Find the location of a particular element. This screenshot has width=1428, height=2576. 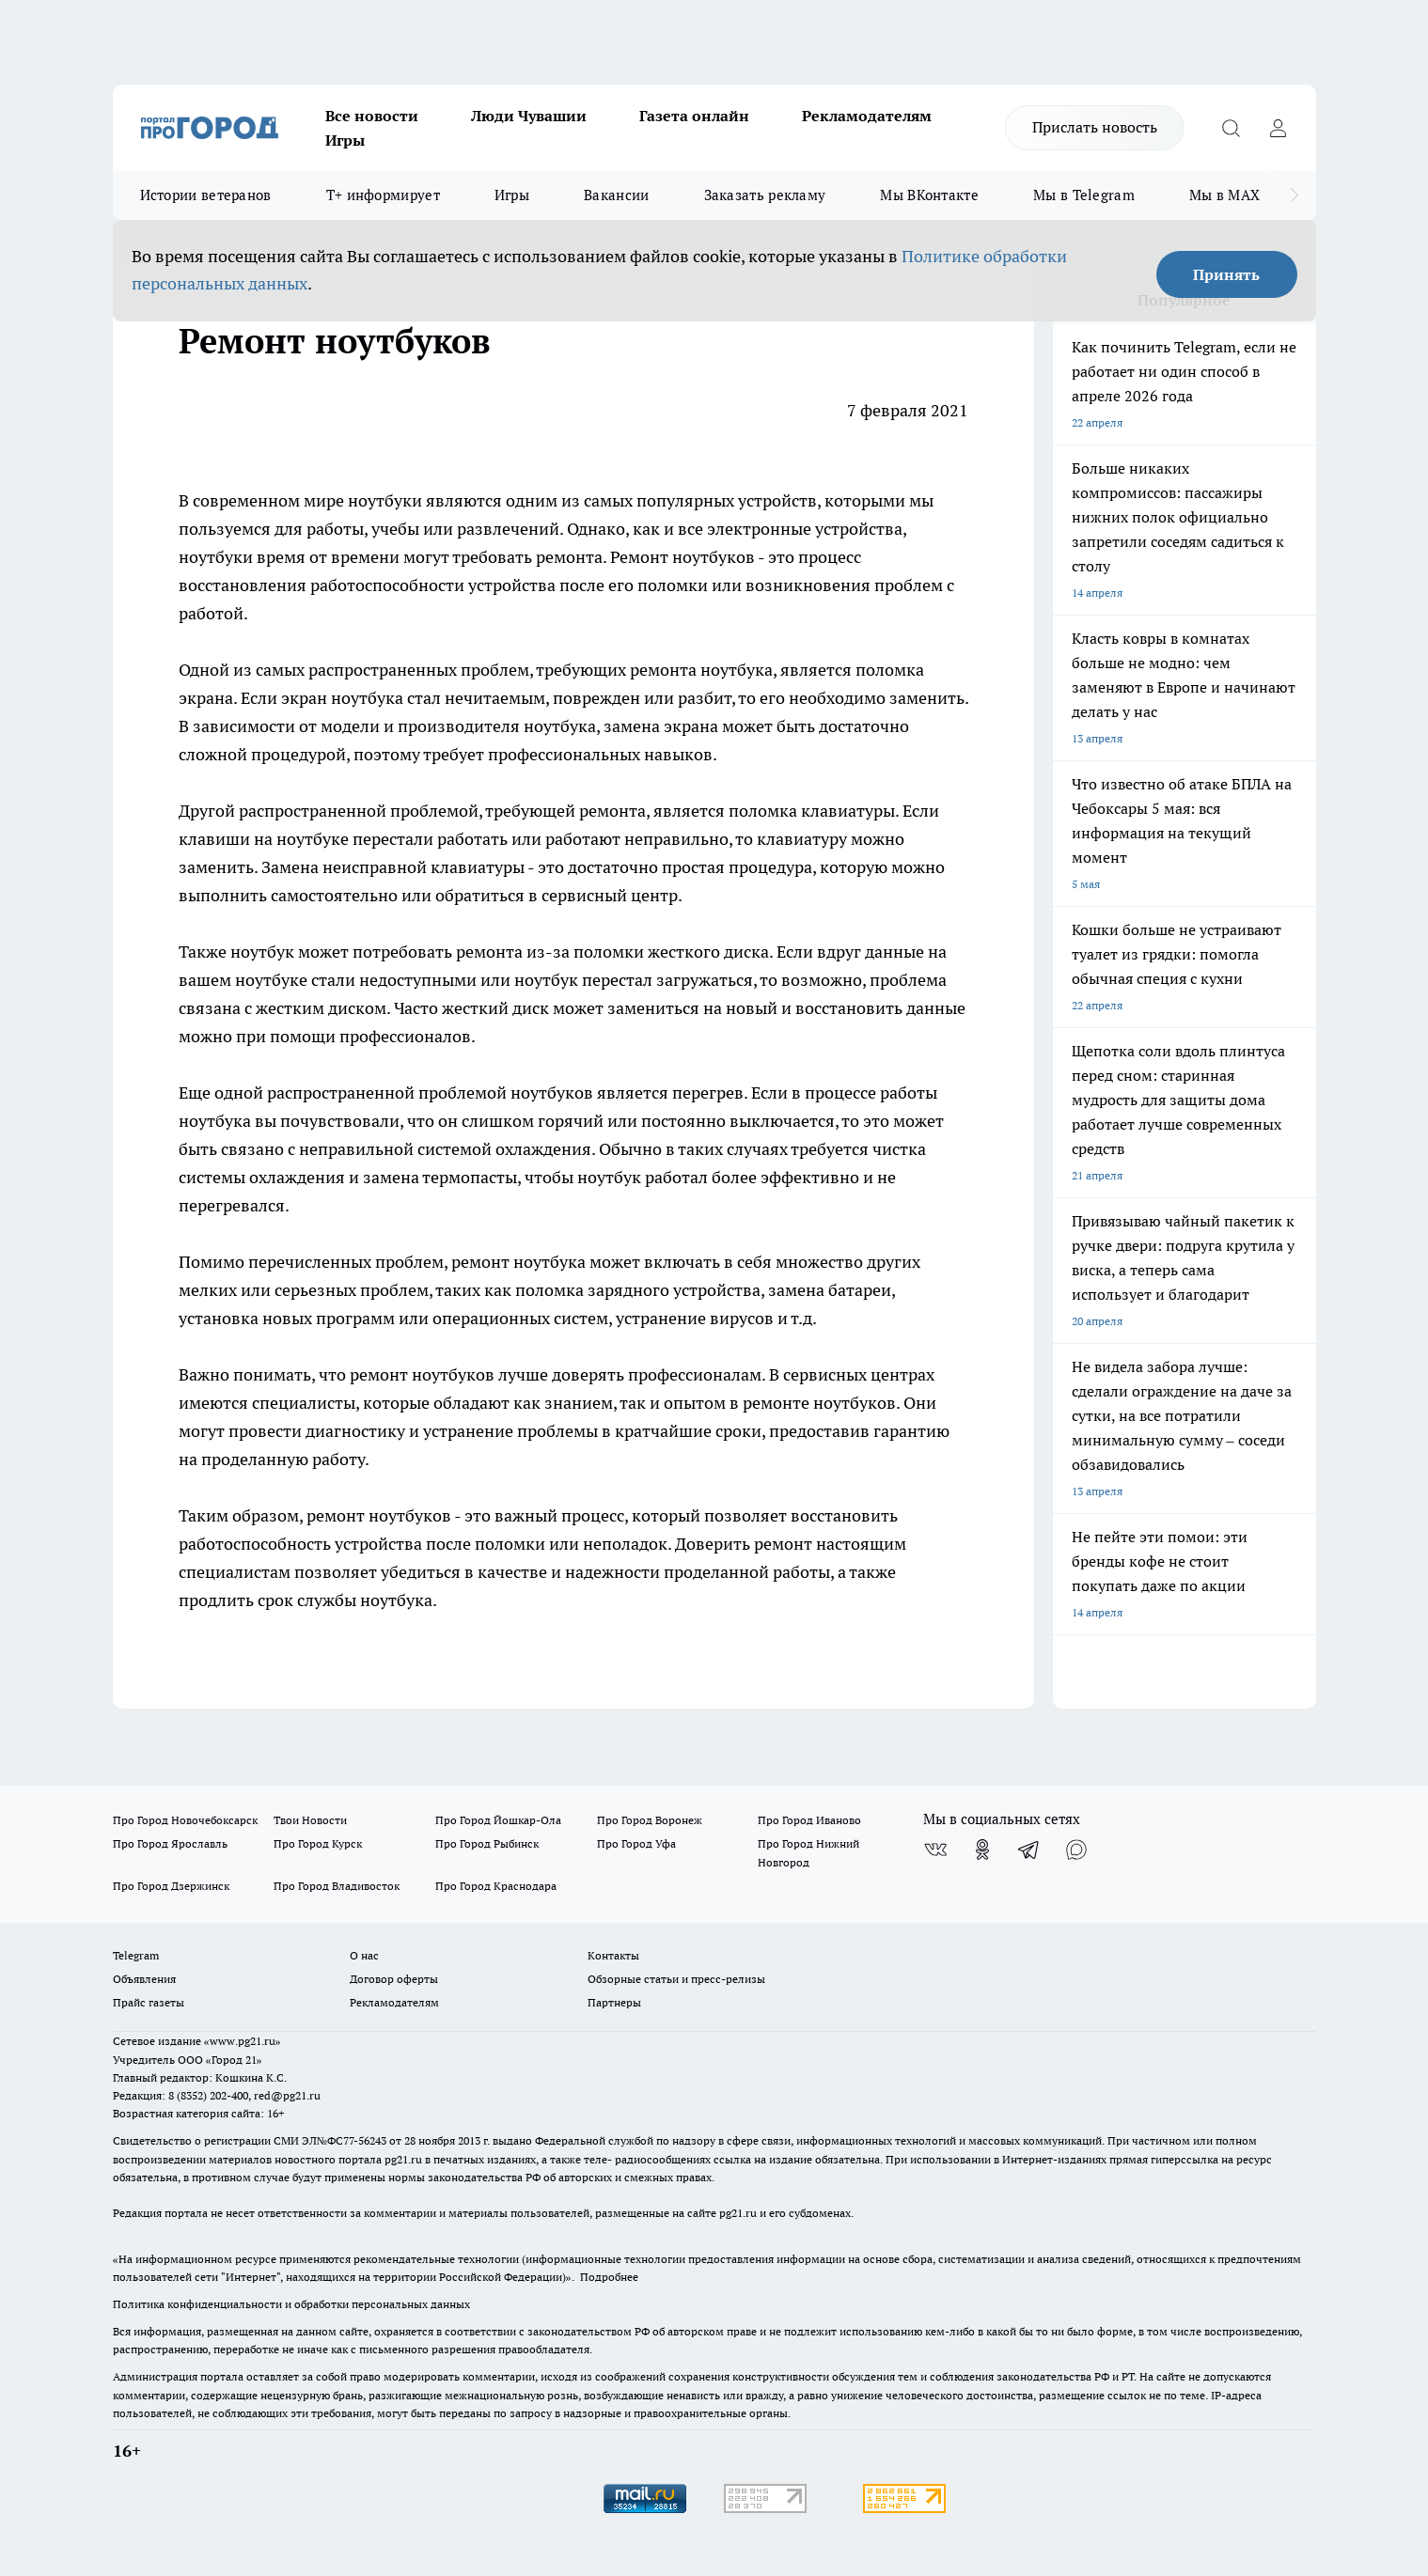

Заказать рекламу is located at coordinates (765, 195).